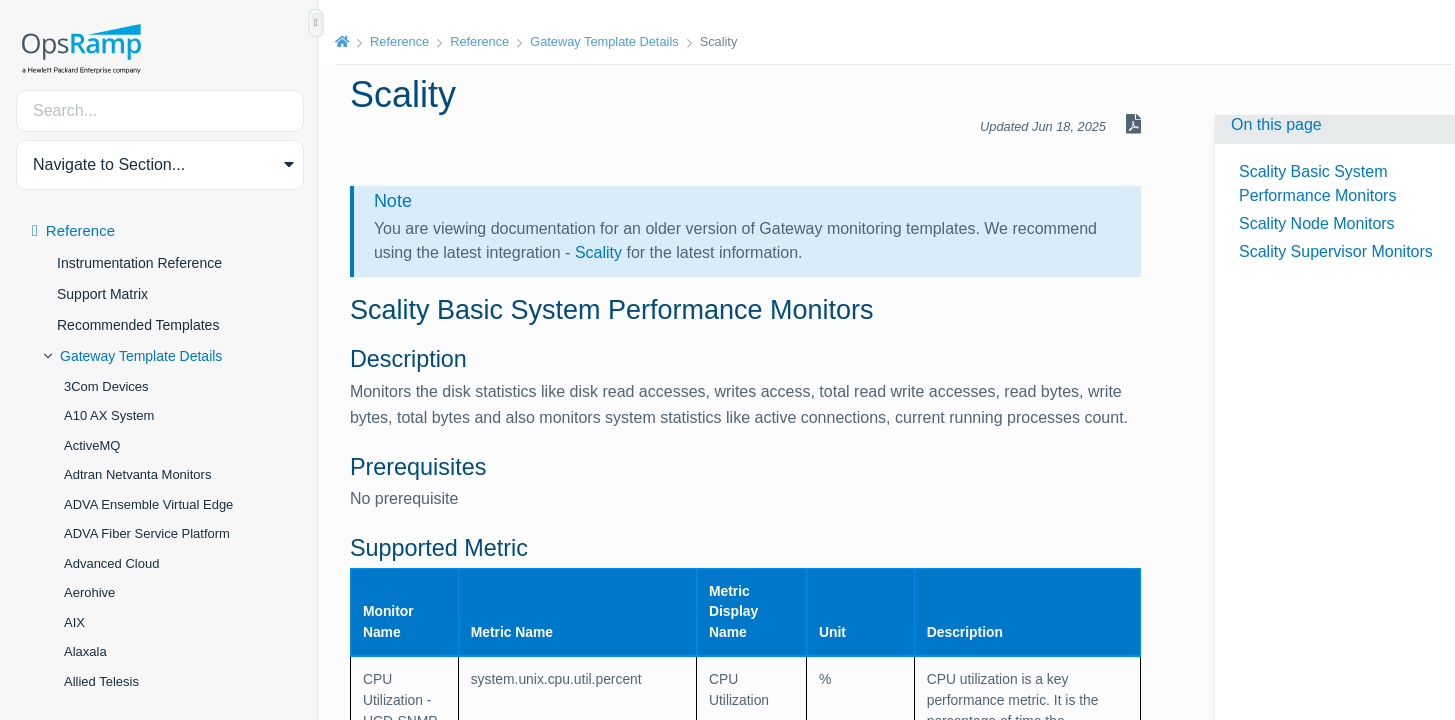 This screenshot has height=720, width=1455. I want to click on Scality Node Monitors, so click(1317, 223).